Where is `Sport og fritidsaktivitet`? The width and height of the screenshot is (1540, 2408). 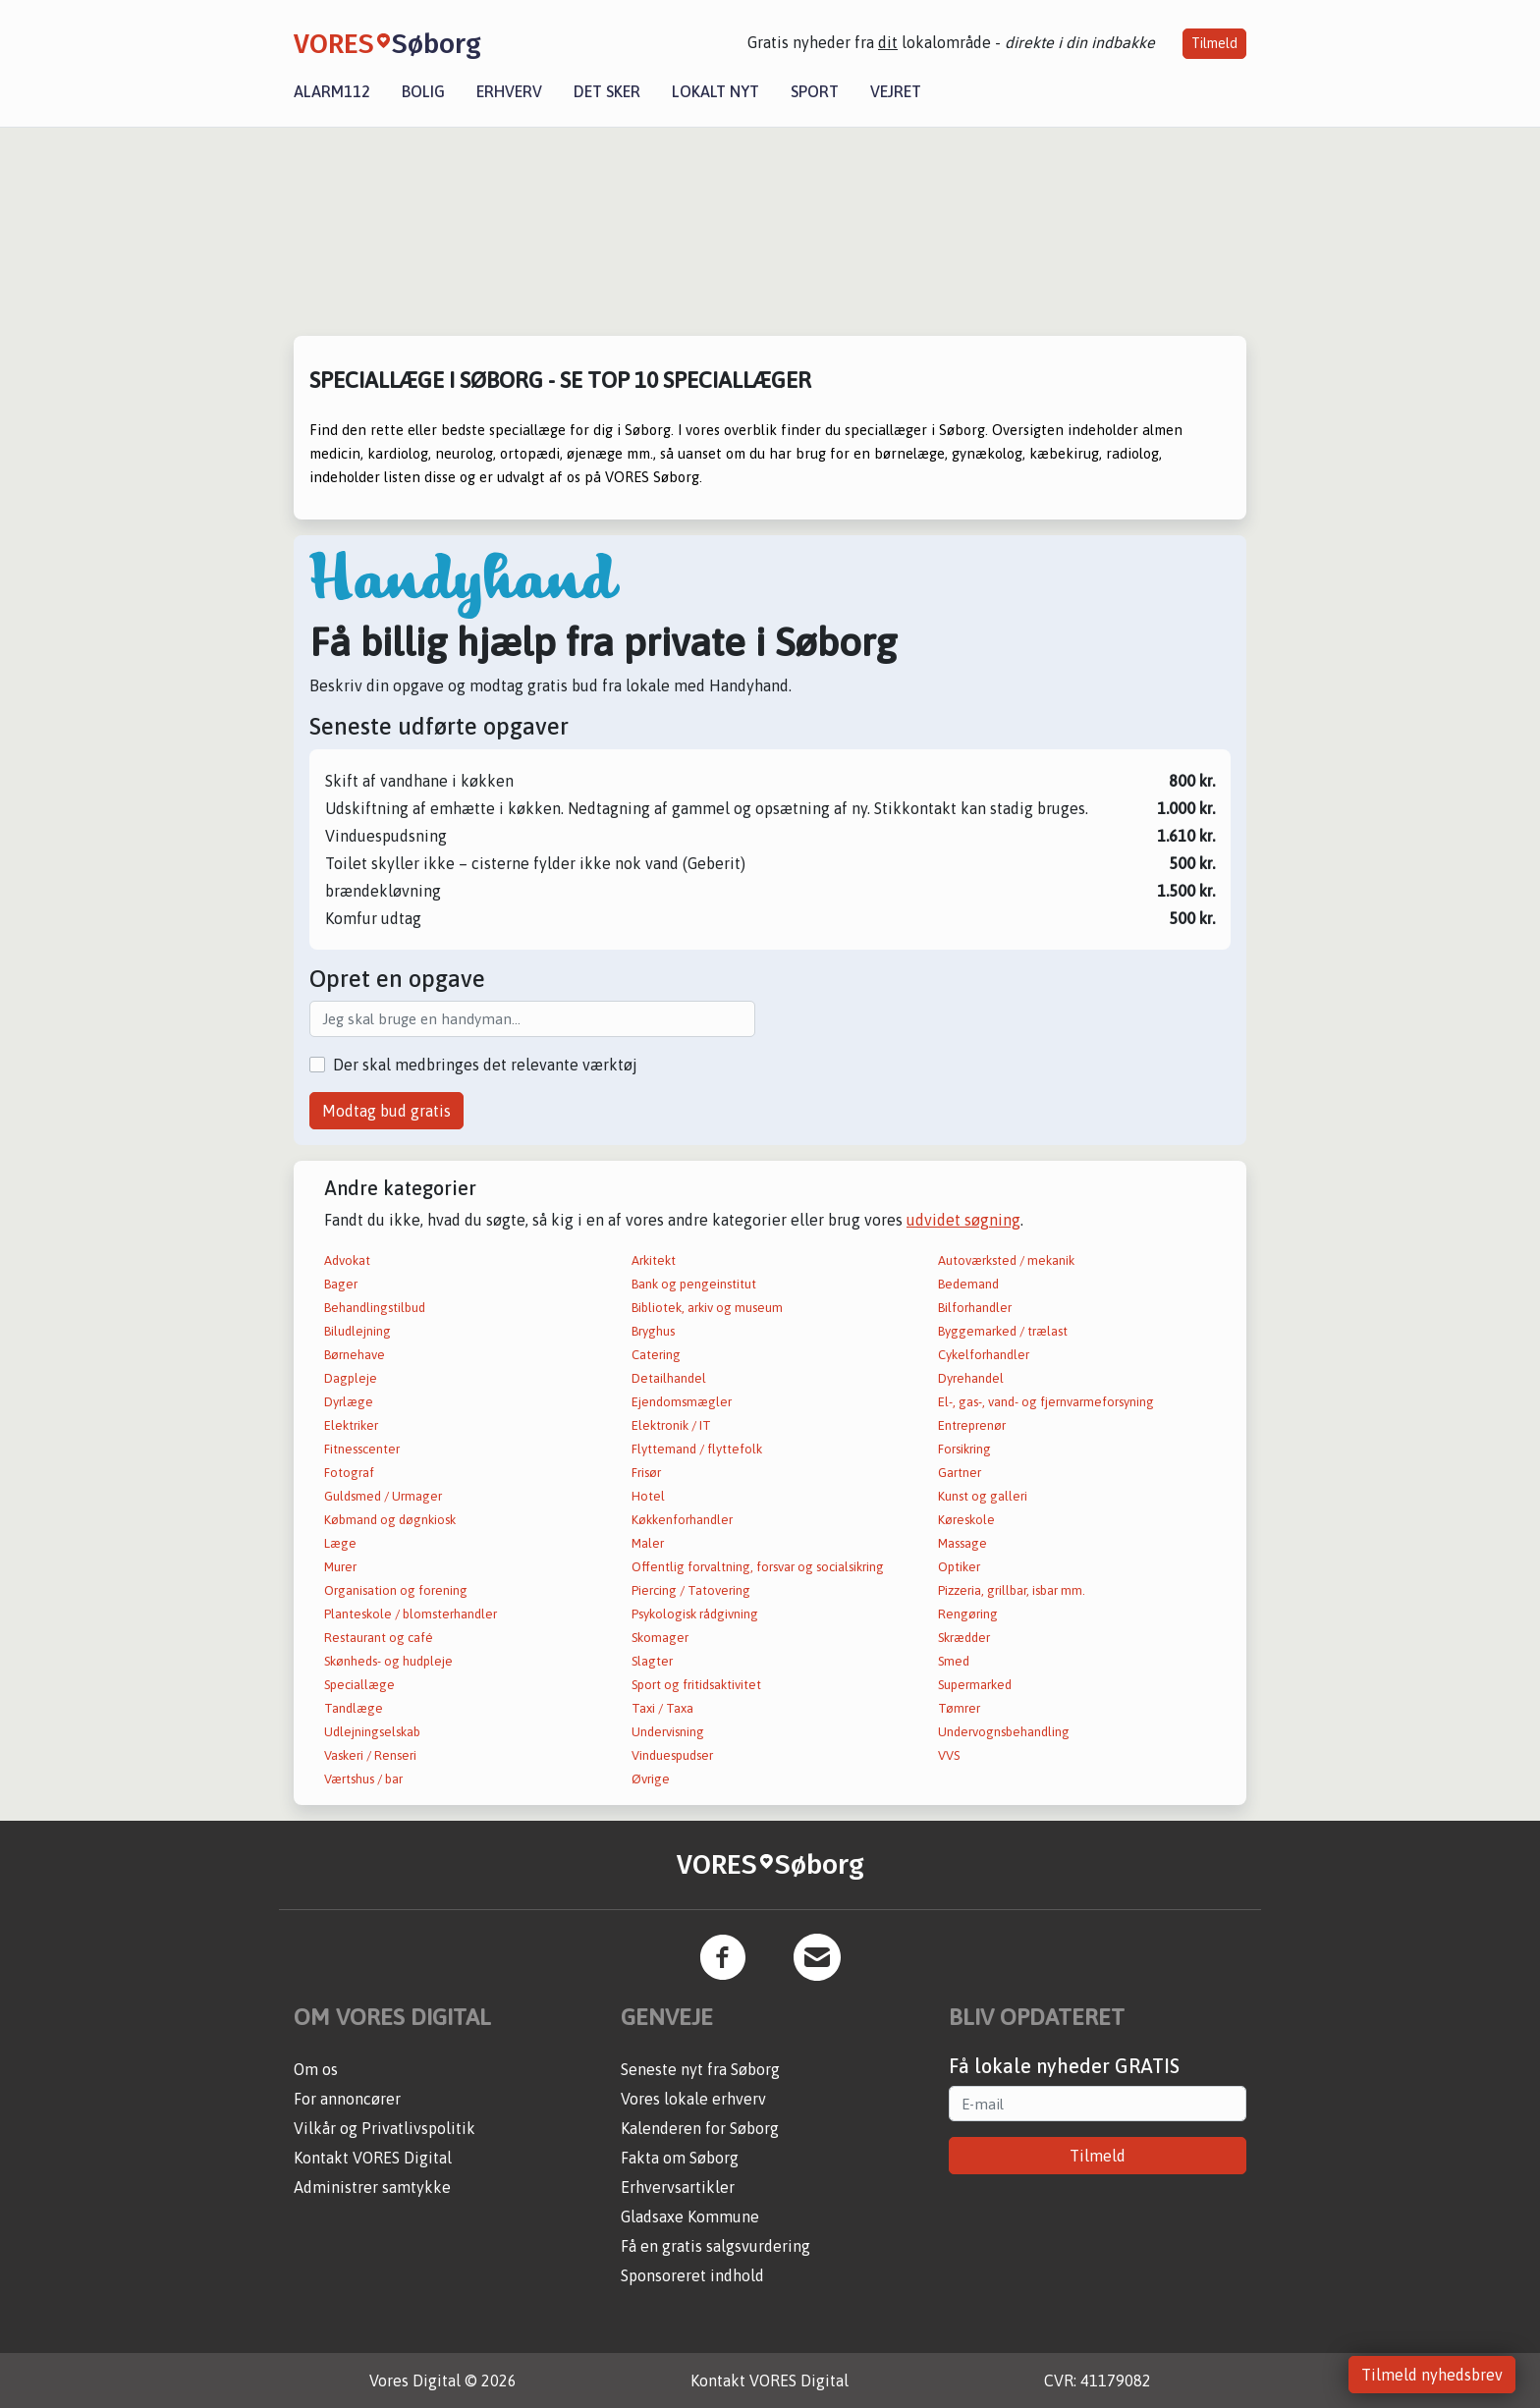 Sport og fritidsaktivitet is located at coordinates (696, 1684).